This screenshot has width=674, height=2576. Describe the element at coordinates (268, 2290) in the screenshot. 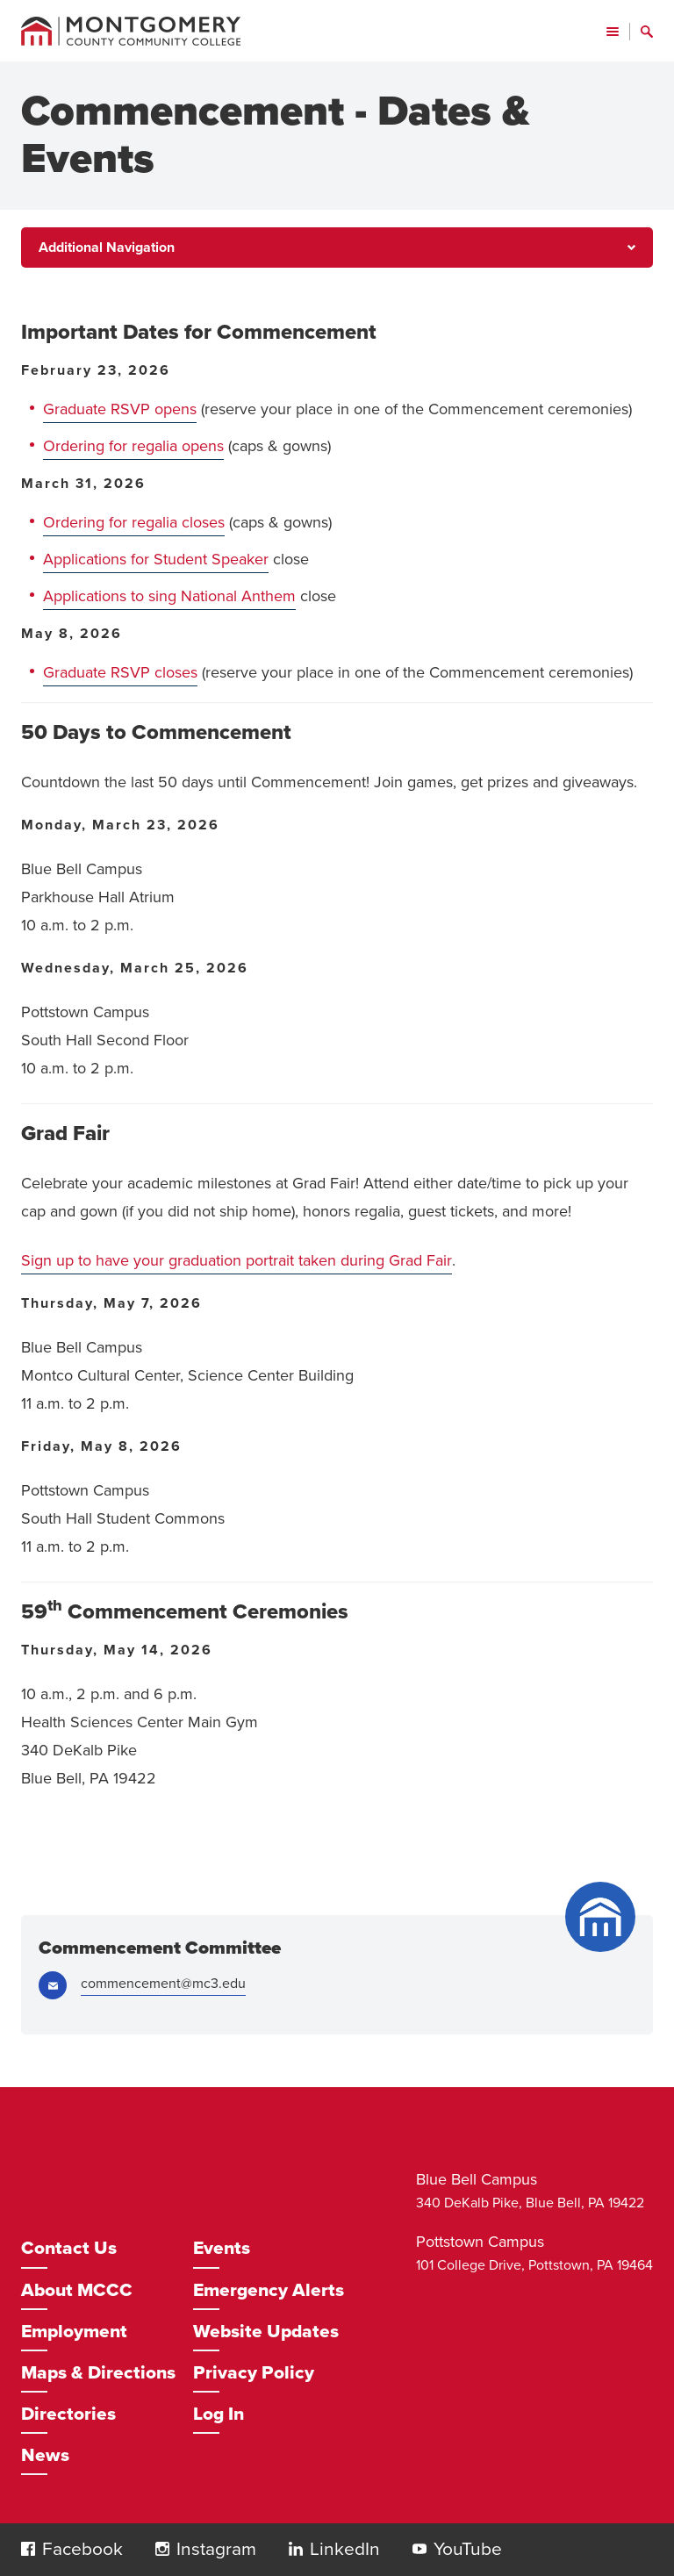

I see `Emergency Alerts` at that location.